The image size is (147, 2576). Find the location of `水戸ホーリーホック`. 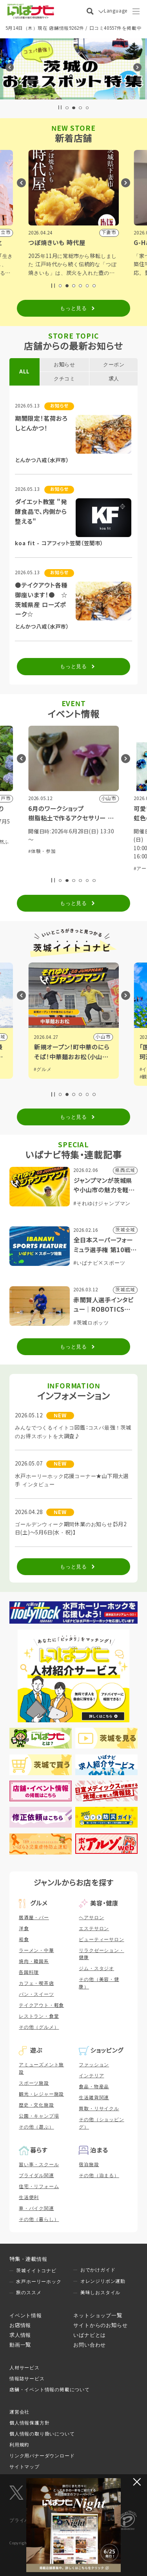

水戸ホーリーホック is located at coordinates (38, 2281).